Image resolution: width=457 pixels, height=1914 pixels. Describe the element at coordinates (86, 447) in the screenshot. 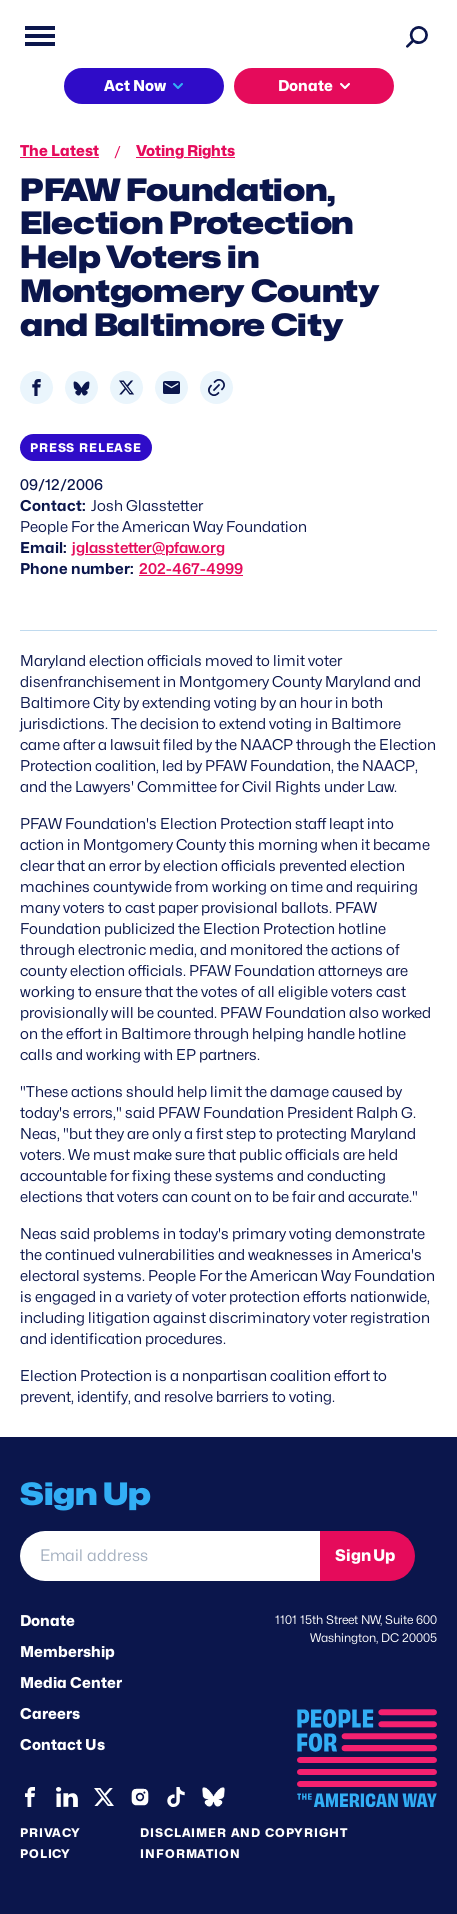

I see `Press Release` at that location.